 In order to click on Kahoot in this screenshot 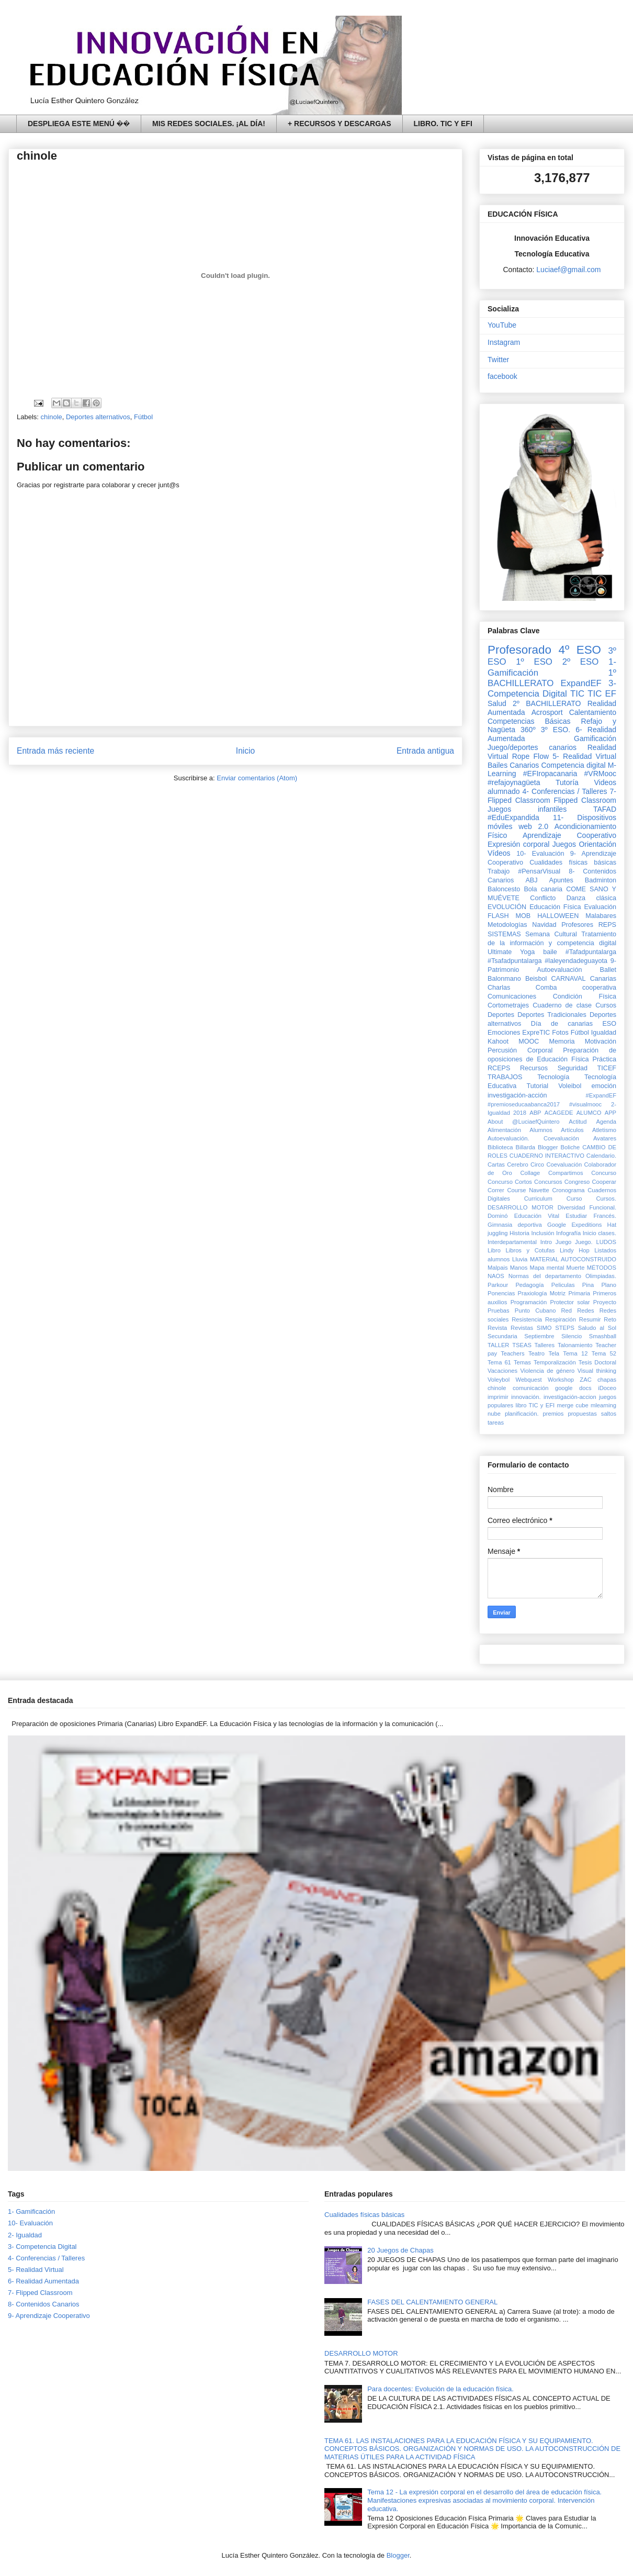, I will do `click(498, 1041)`.